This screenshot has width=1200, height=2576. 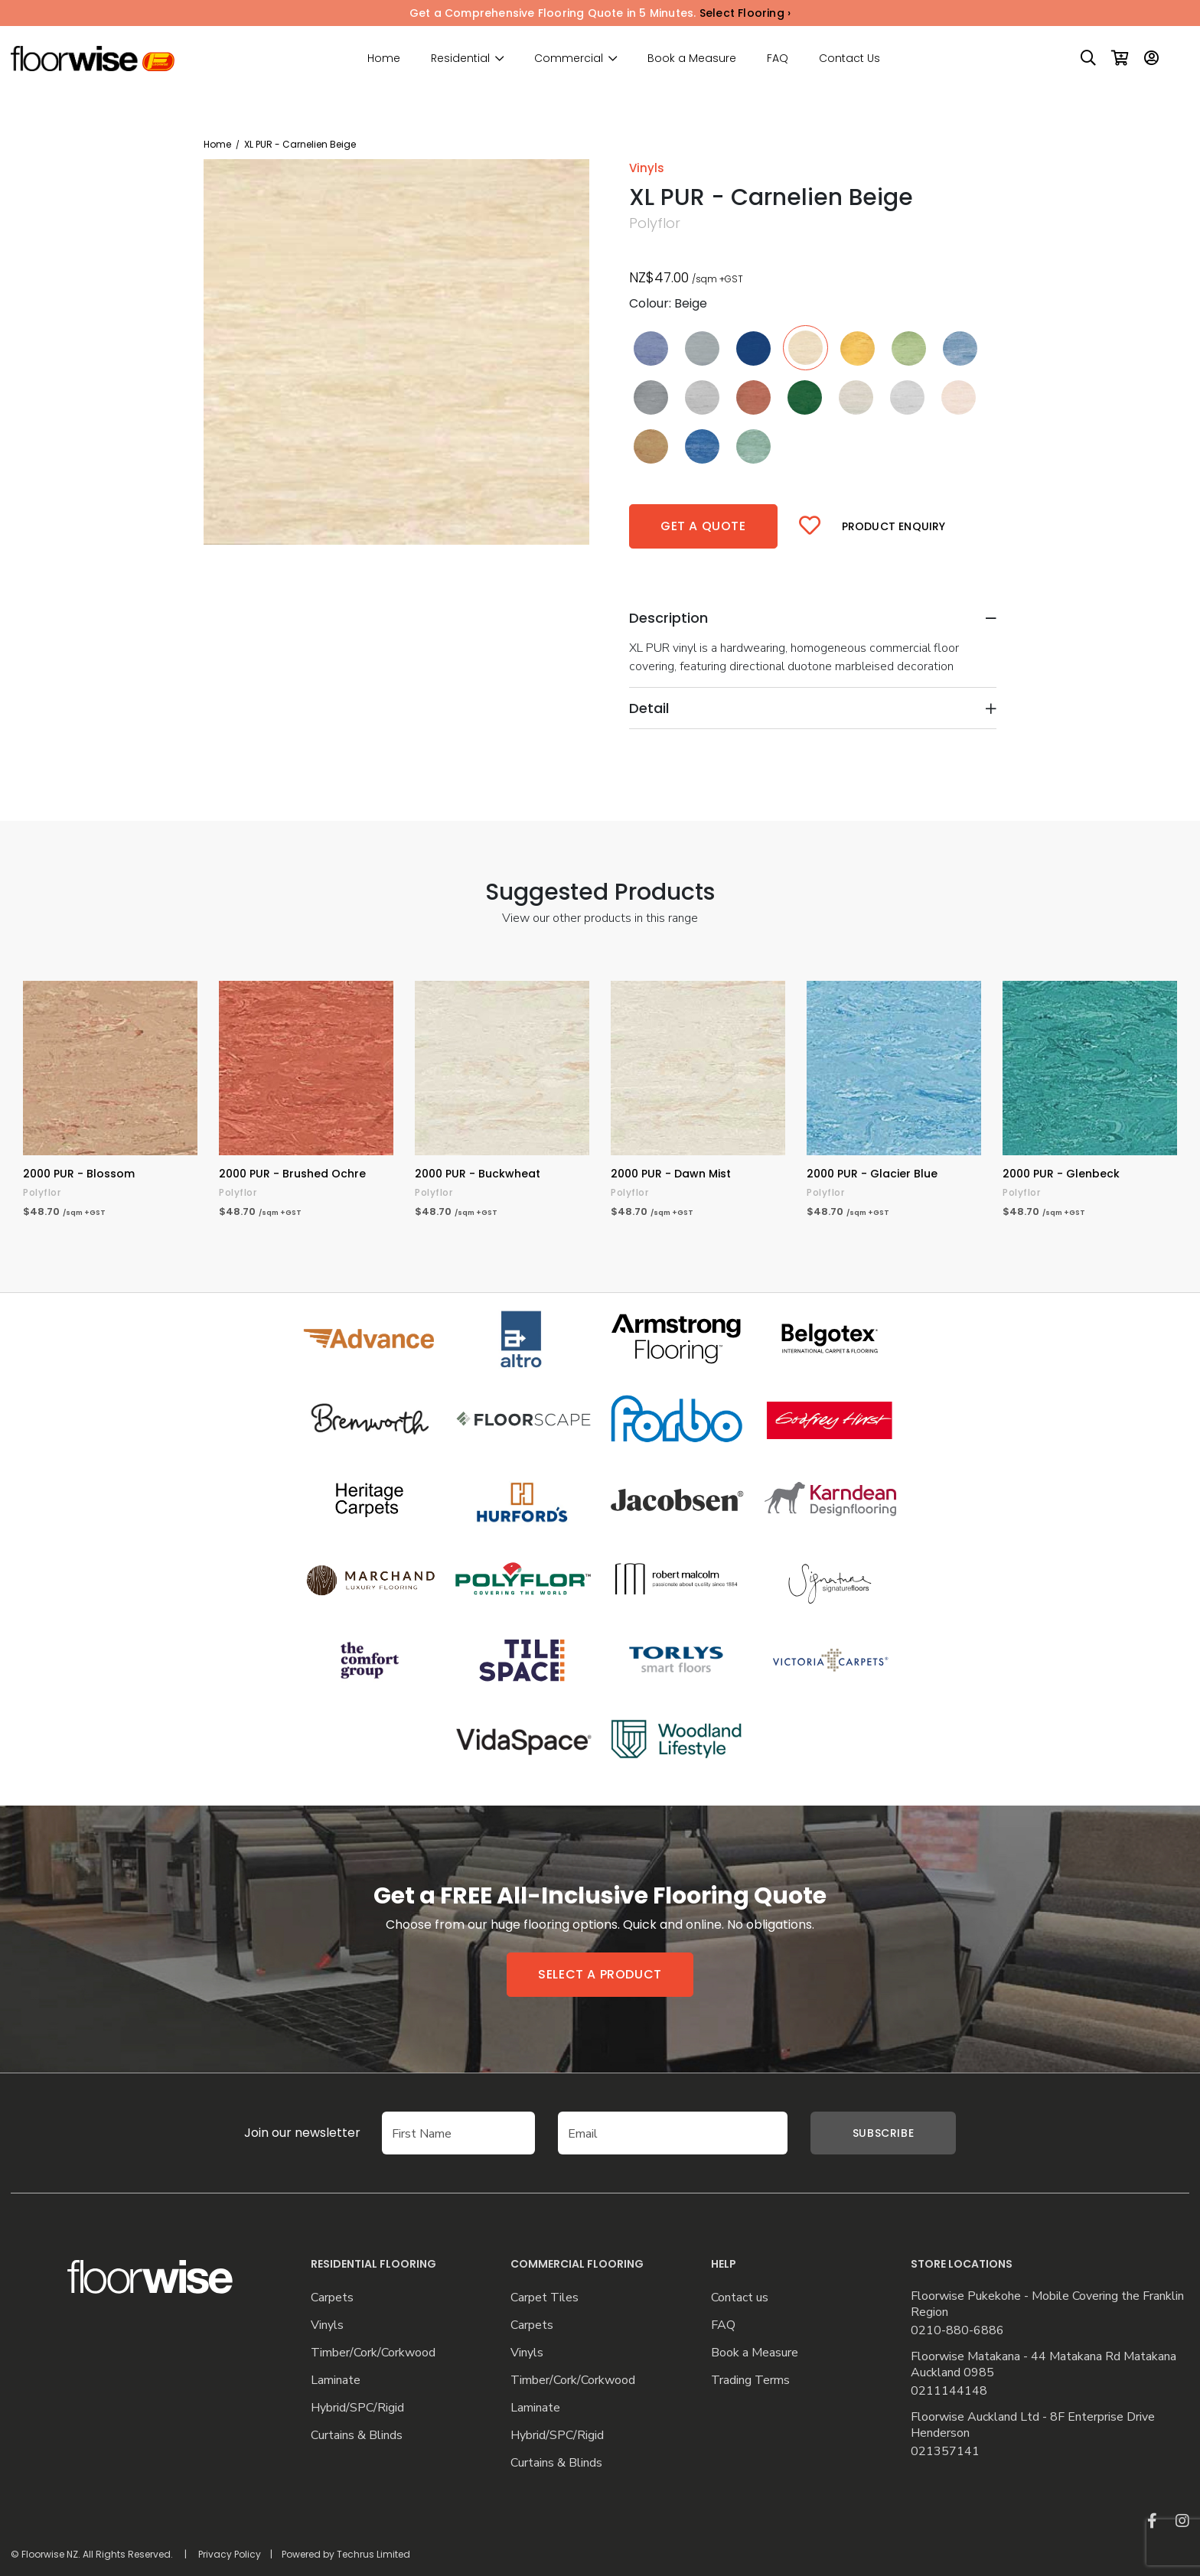 I want to click on Carpet Tiles, so click(x=544, y=2298).